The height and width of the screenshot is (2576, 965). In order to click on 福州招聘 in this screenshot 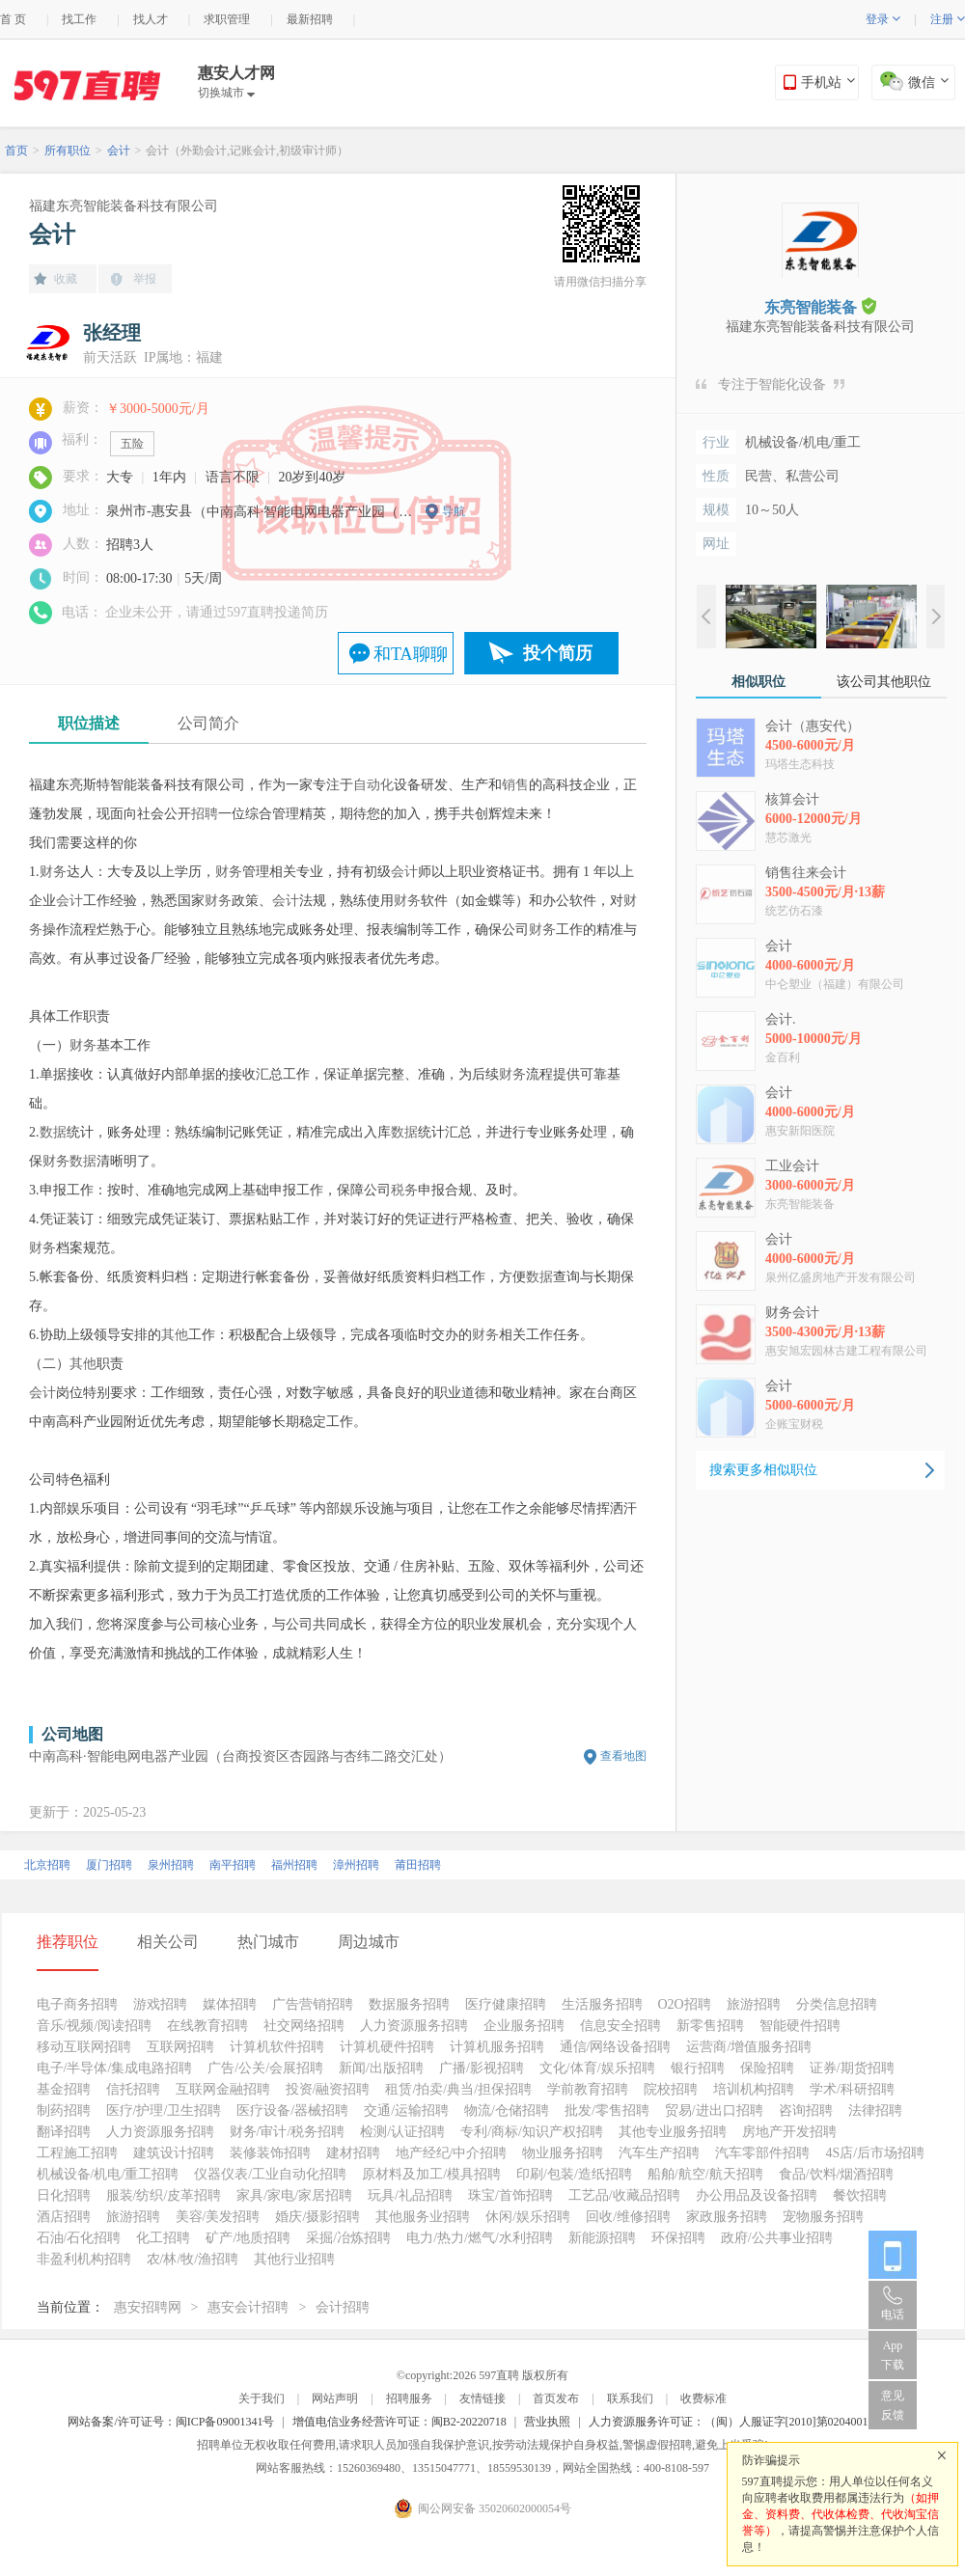, I will do `click(294, 1865)`.